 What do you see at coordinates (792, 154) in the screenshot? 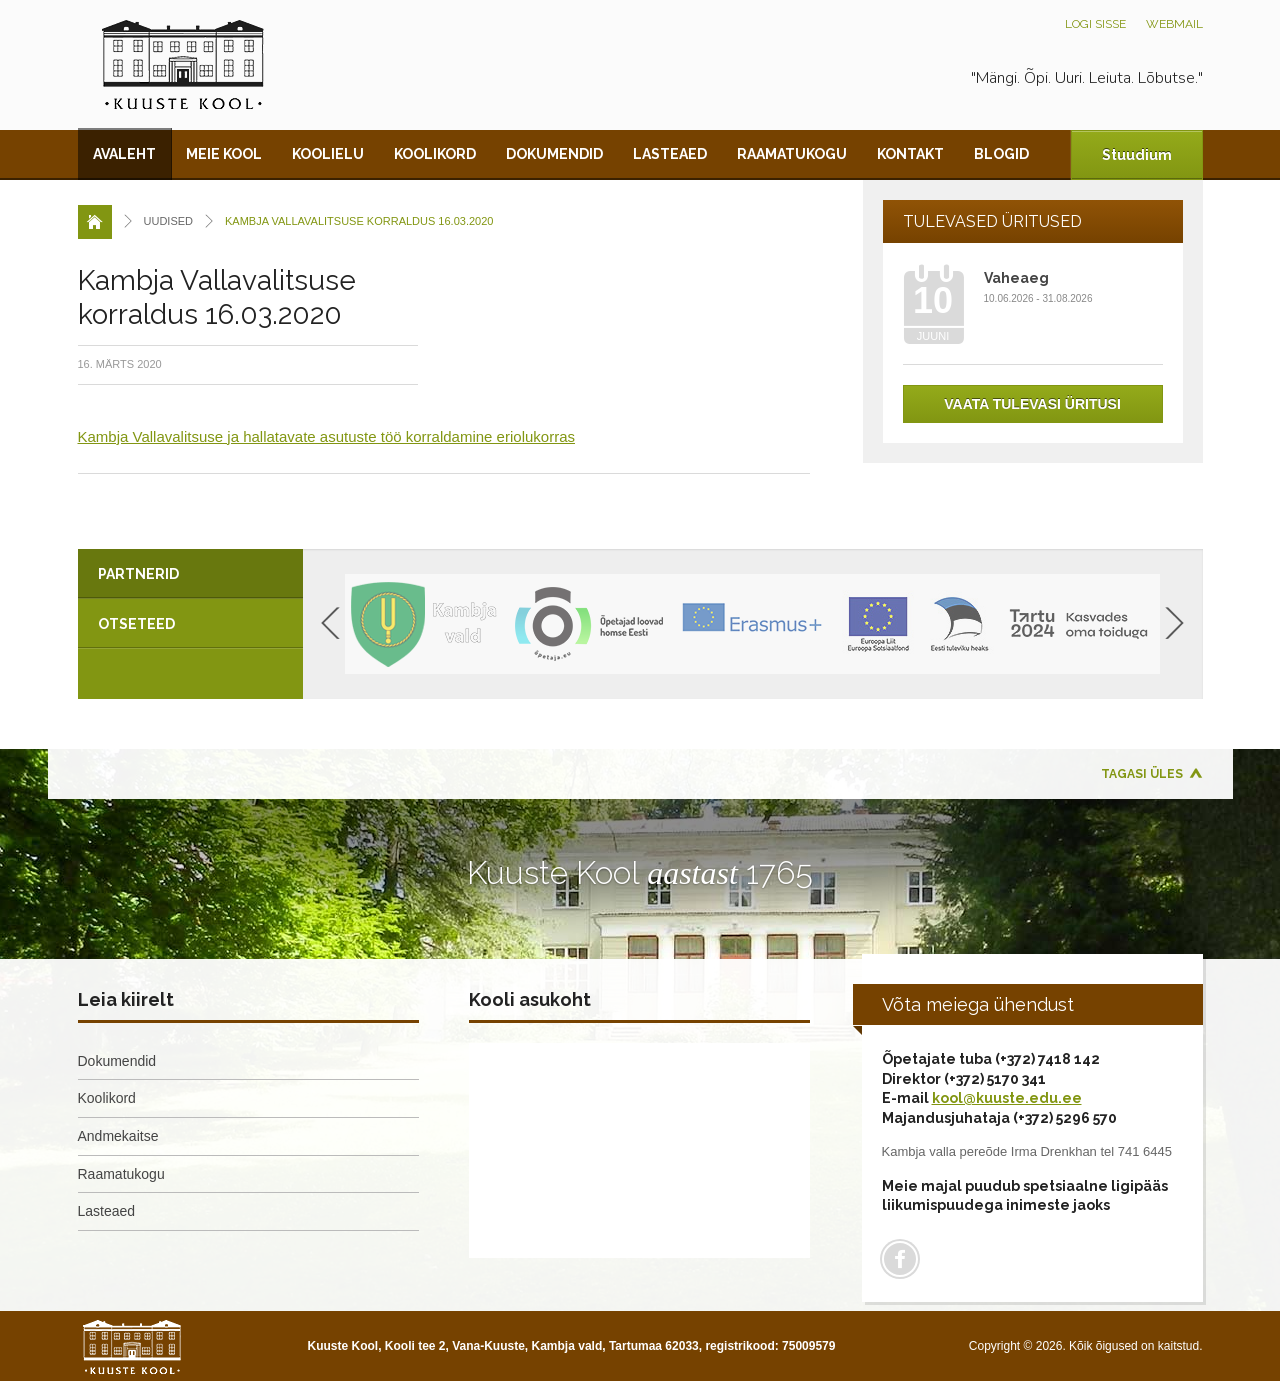
I see `Raamatukogu` at bounding box center [792, 154].